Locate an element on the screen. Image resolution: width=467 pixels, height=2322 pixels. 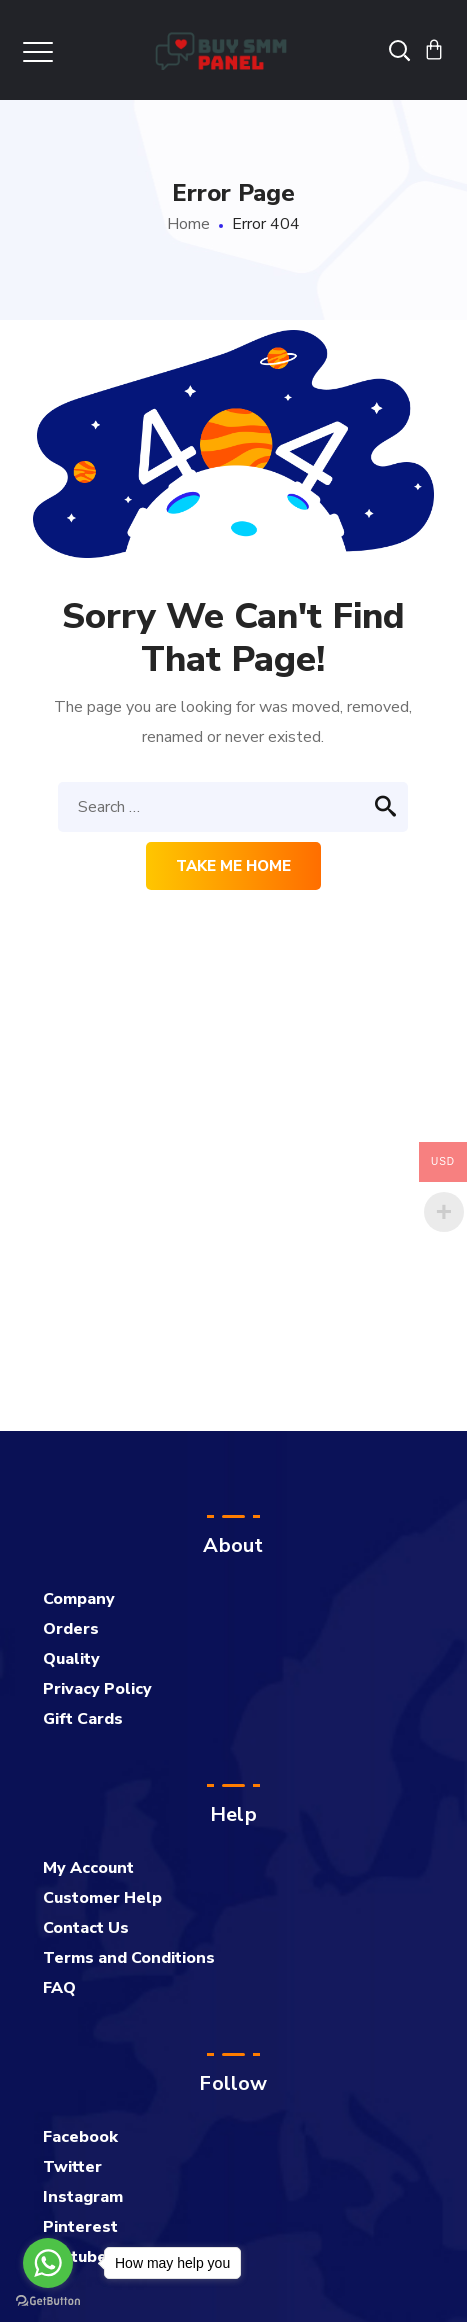
Facebook is located at coordinates (80, 2137).